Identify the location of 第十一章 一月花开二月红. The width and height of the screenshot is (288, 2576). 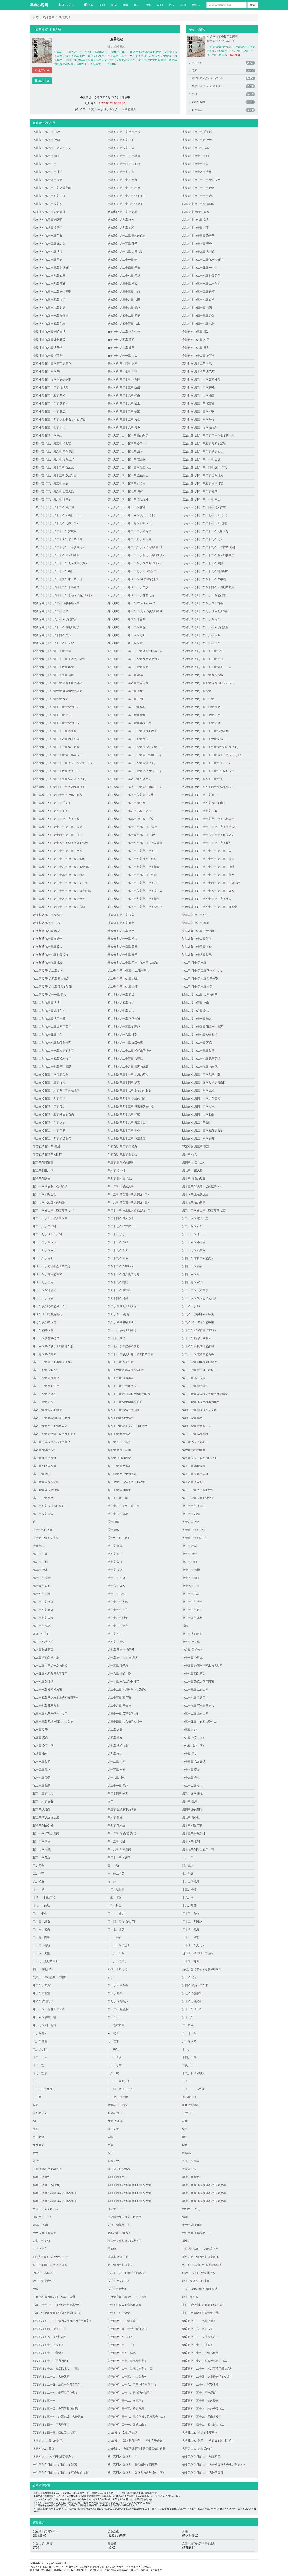
(49, 2009).